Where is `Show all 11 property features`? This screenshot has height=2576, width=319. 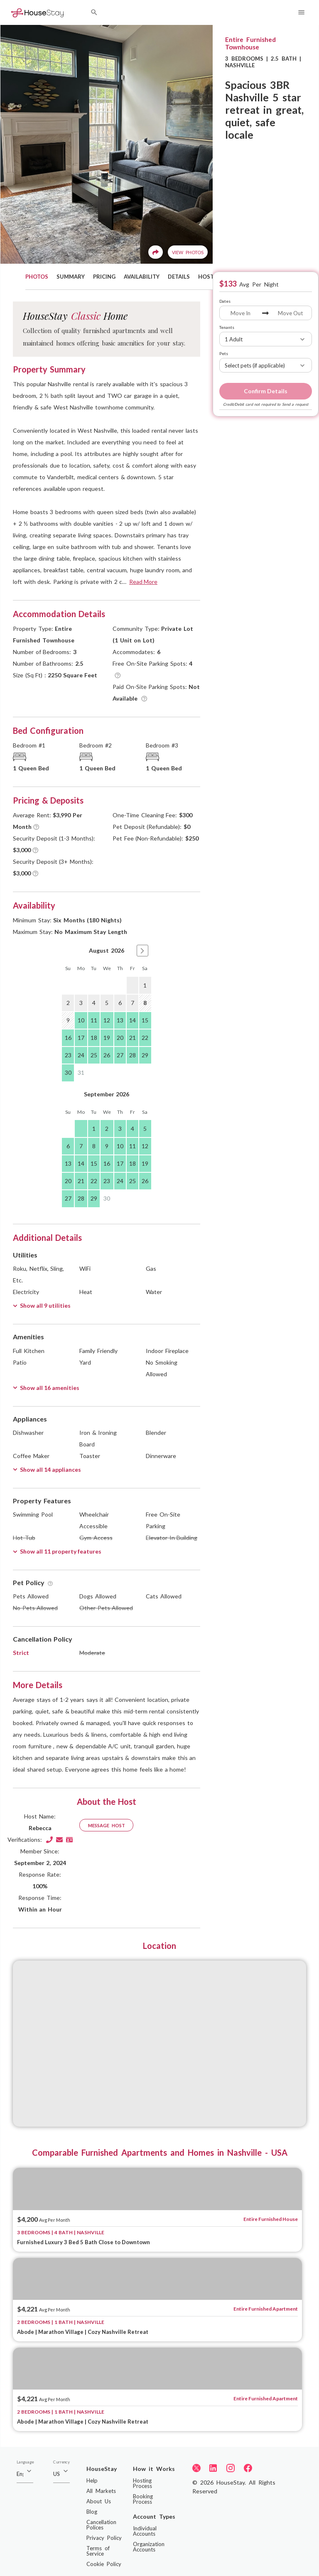 Show all 11 property features is located at coordinates (57, 1551).